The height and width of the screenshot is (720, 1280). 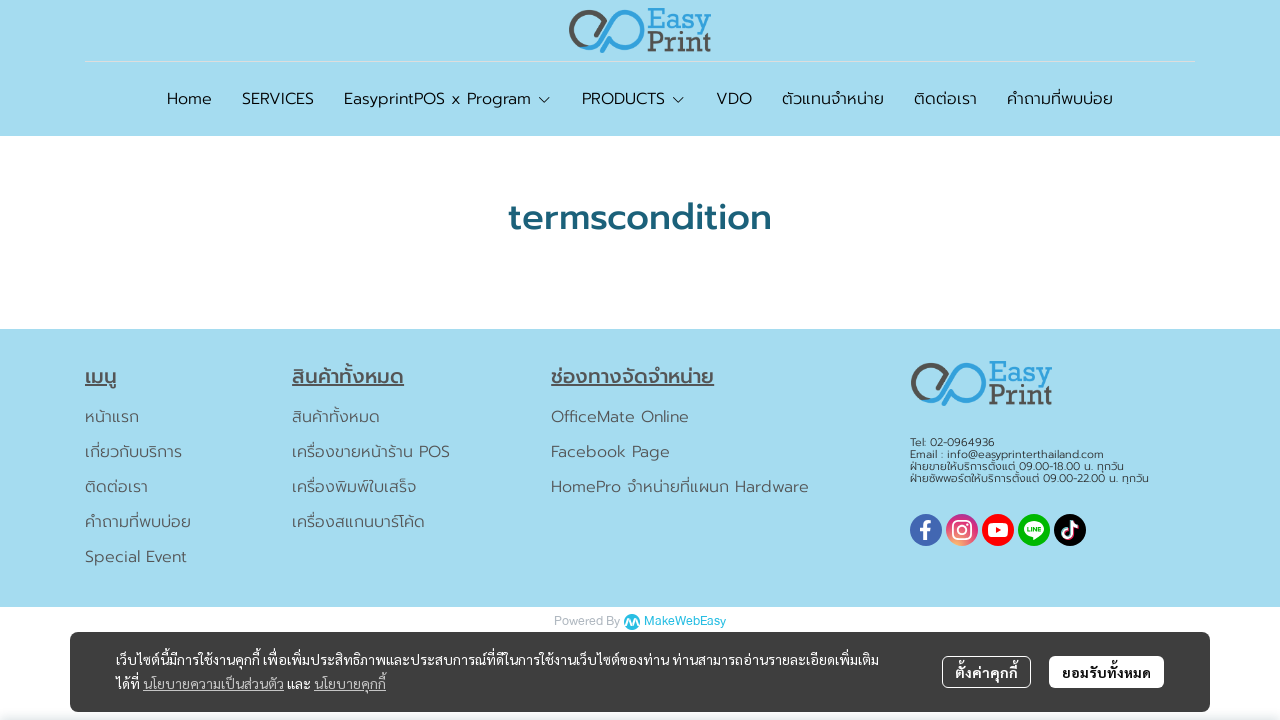 I want to click on เครื่องสแกนบาร์โค้ด, so click(x=358, y=522).